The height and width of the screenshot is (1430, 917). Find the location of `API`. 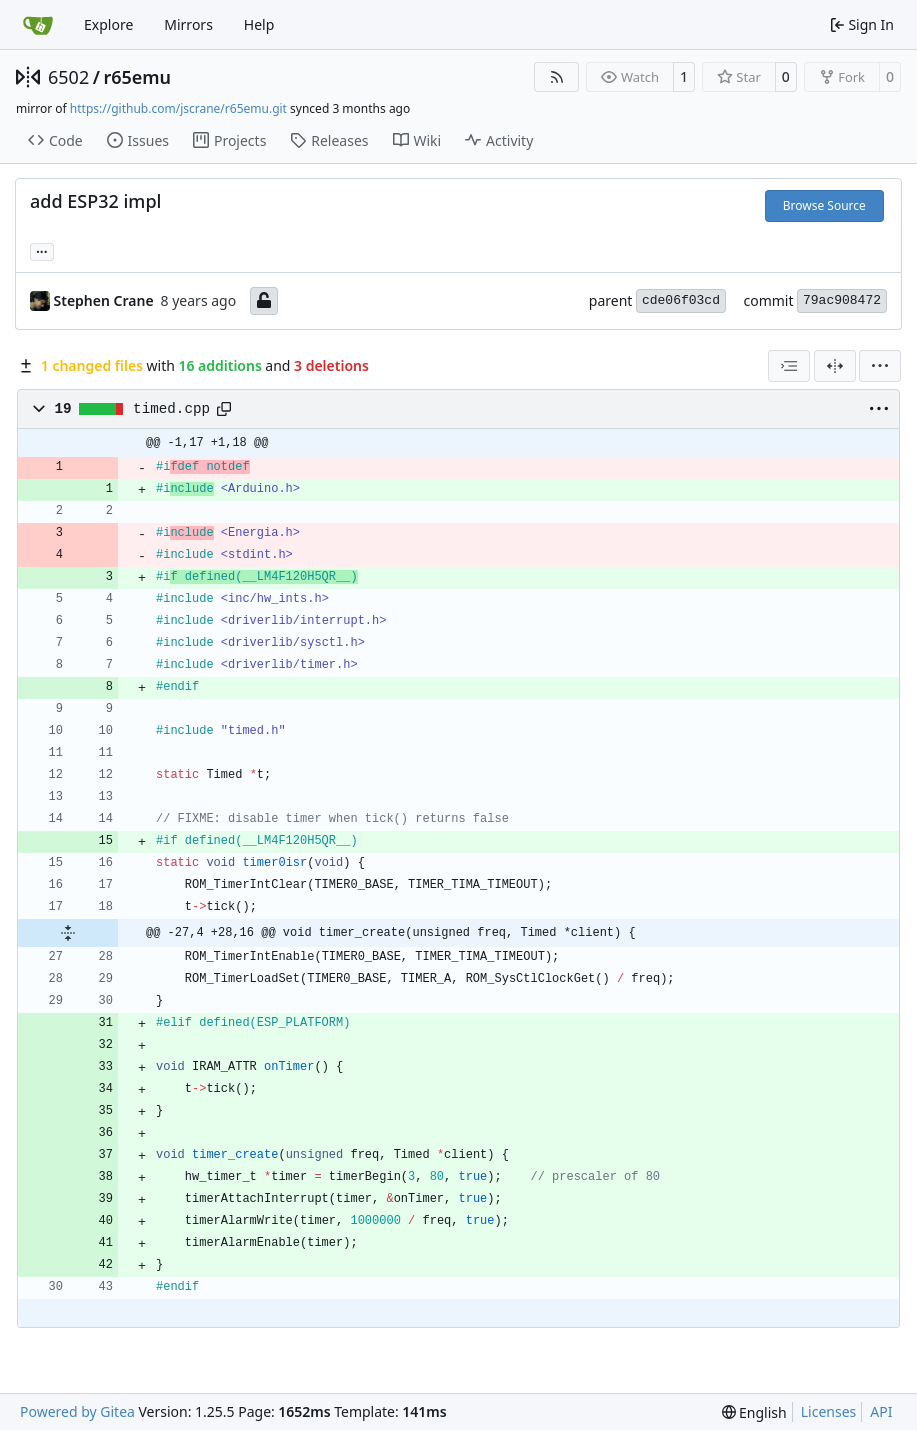

API is located at coordinates (881, 1411).